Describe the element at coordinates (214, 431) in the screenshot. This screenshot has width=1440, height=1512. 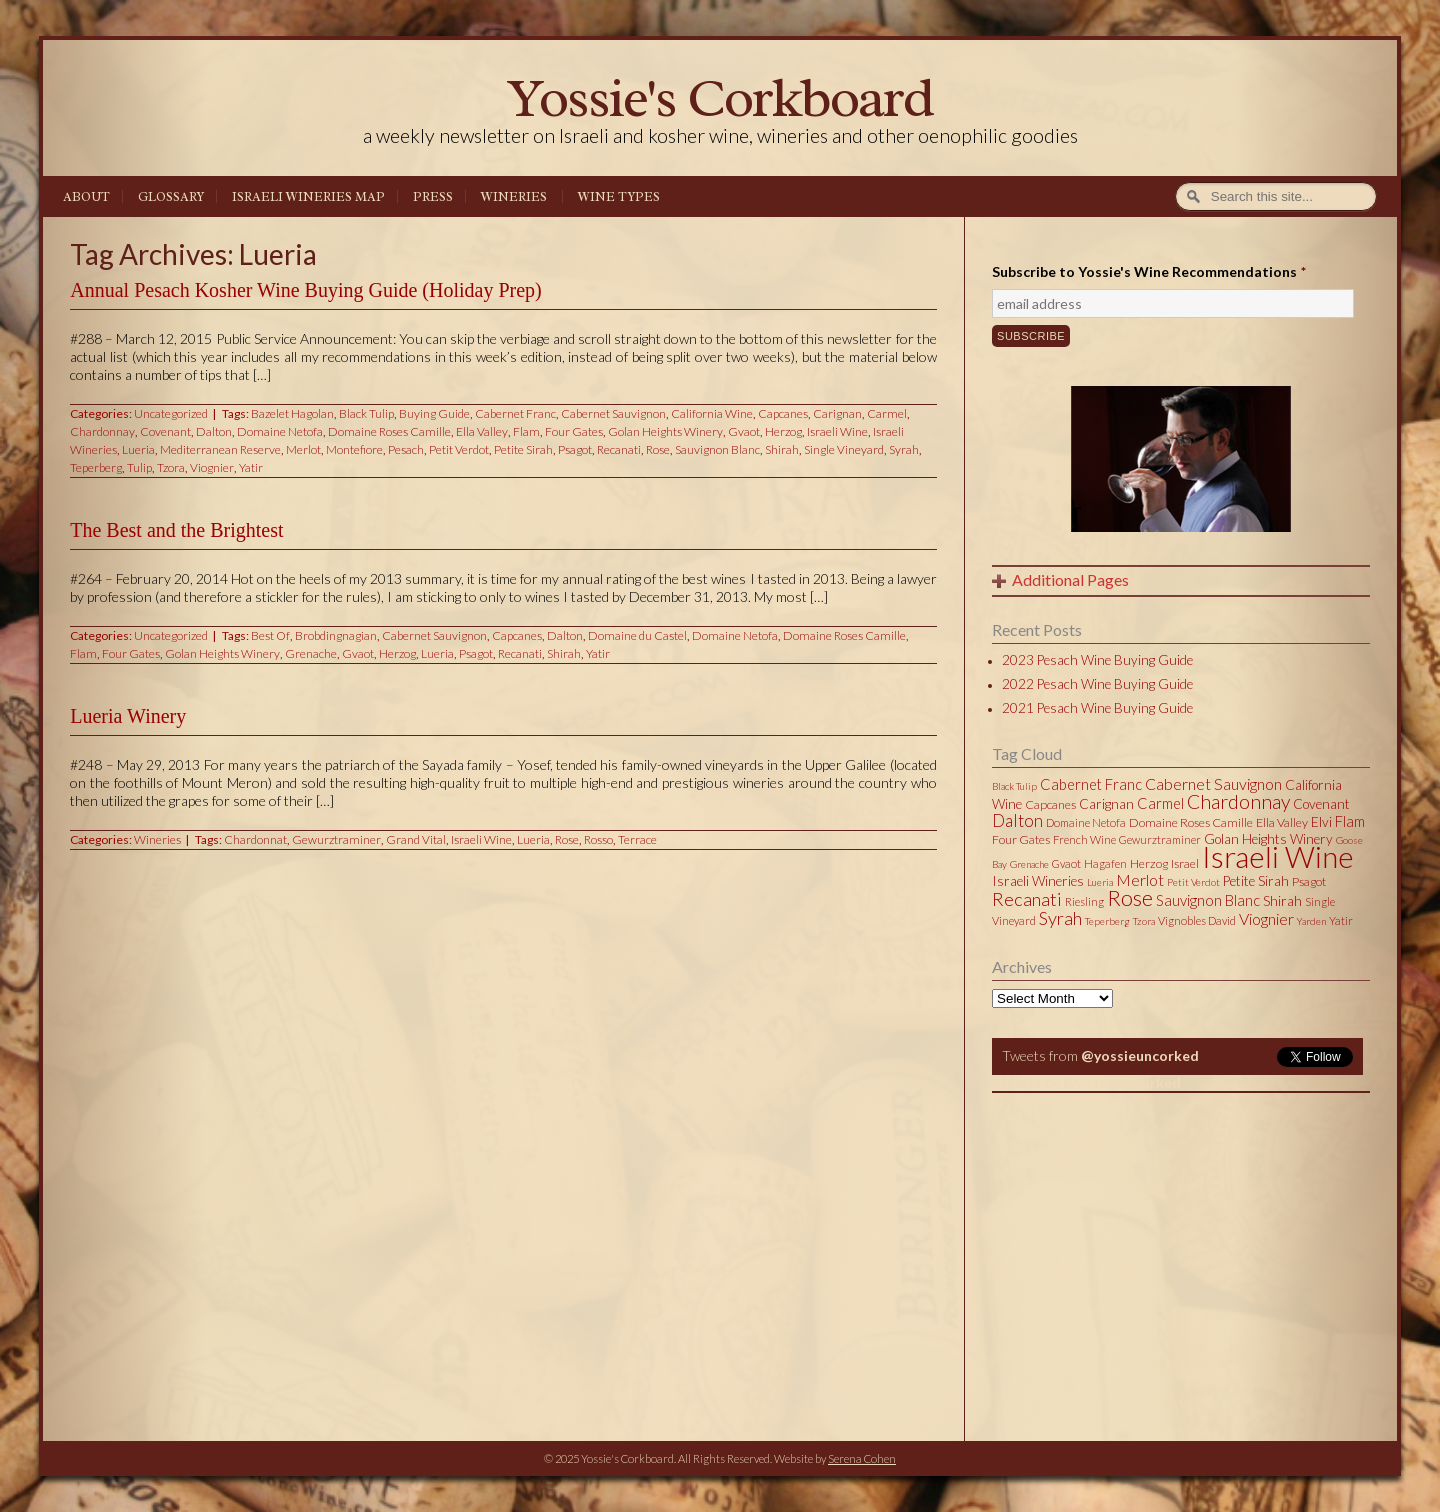
I see `Dalton` at that location.